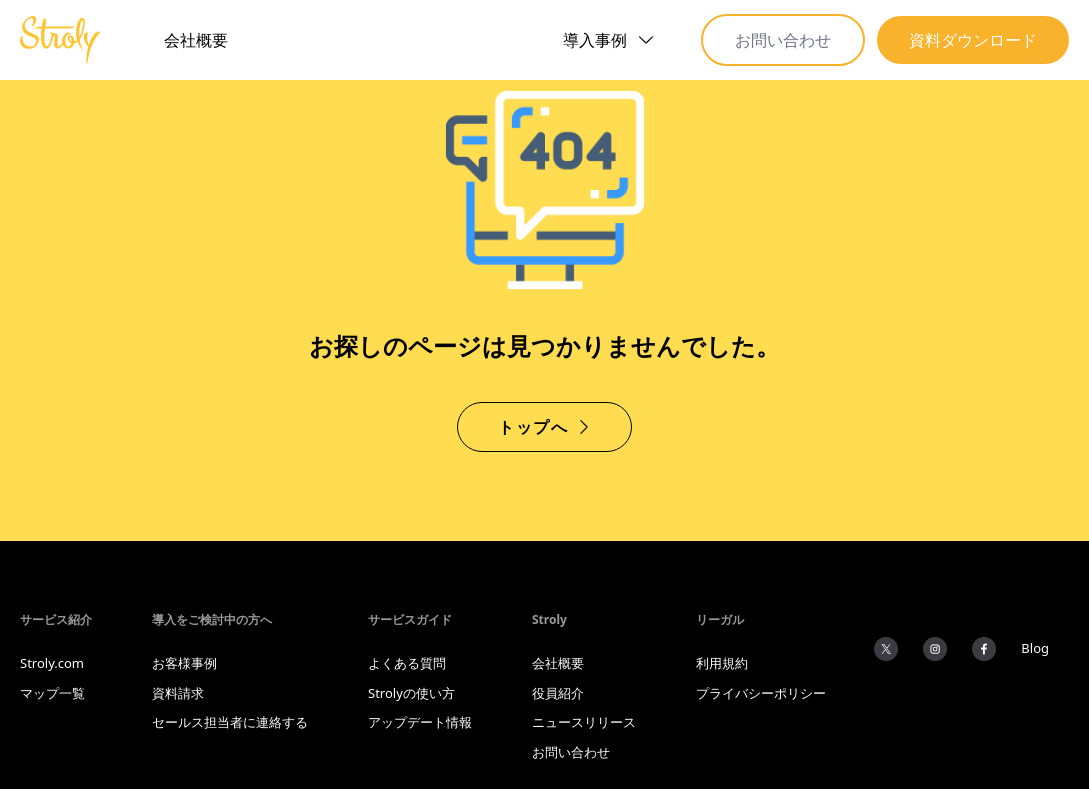 This screenshot has height=789, width=1089. Describe the element at coordinates (230, 722) in the screenshot. I see `セールス担当者に連絡する` at that location.